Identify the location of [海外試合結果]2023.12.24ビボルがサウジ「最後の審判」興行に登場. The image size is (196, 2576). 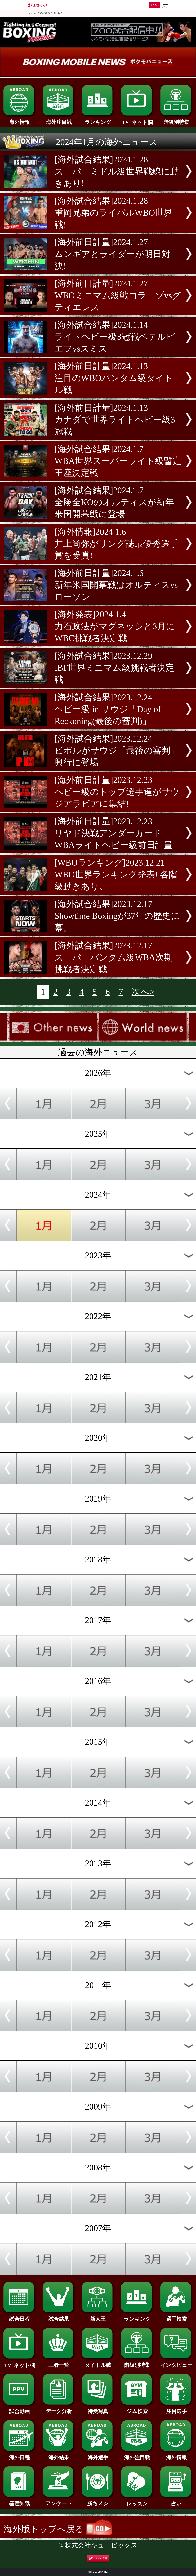
(116, 750).